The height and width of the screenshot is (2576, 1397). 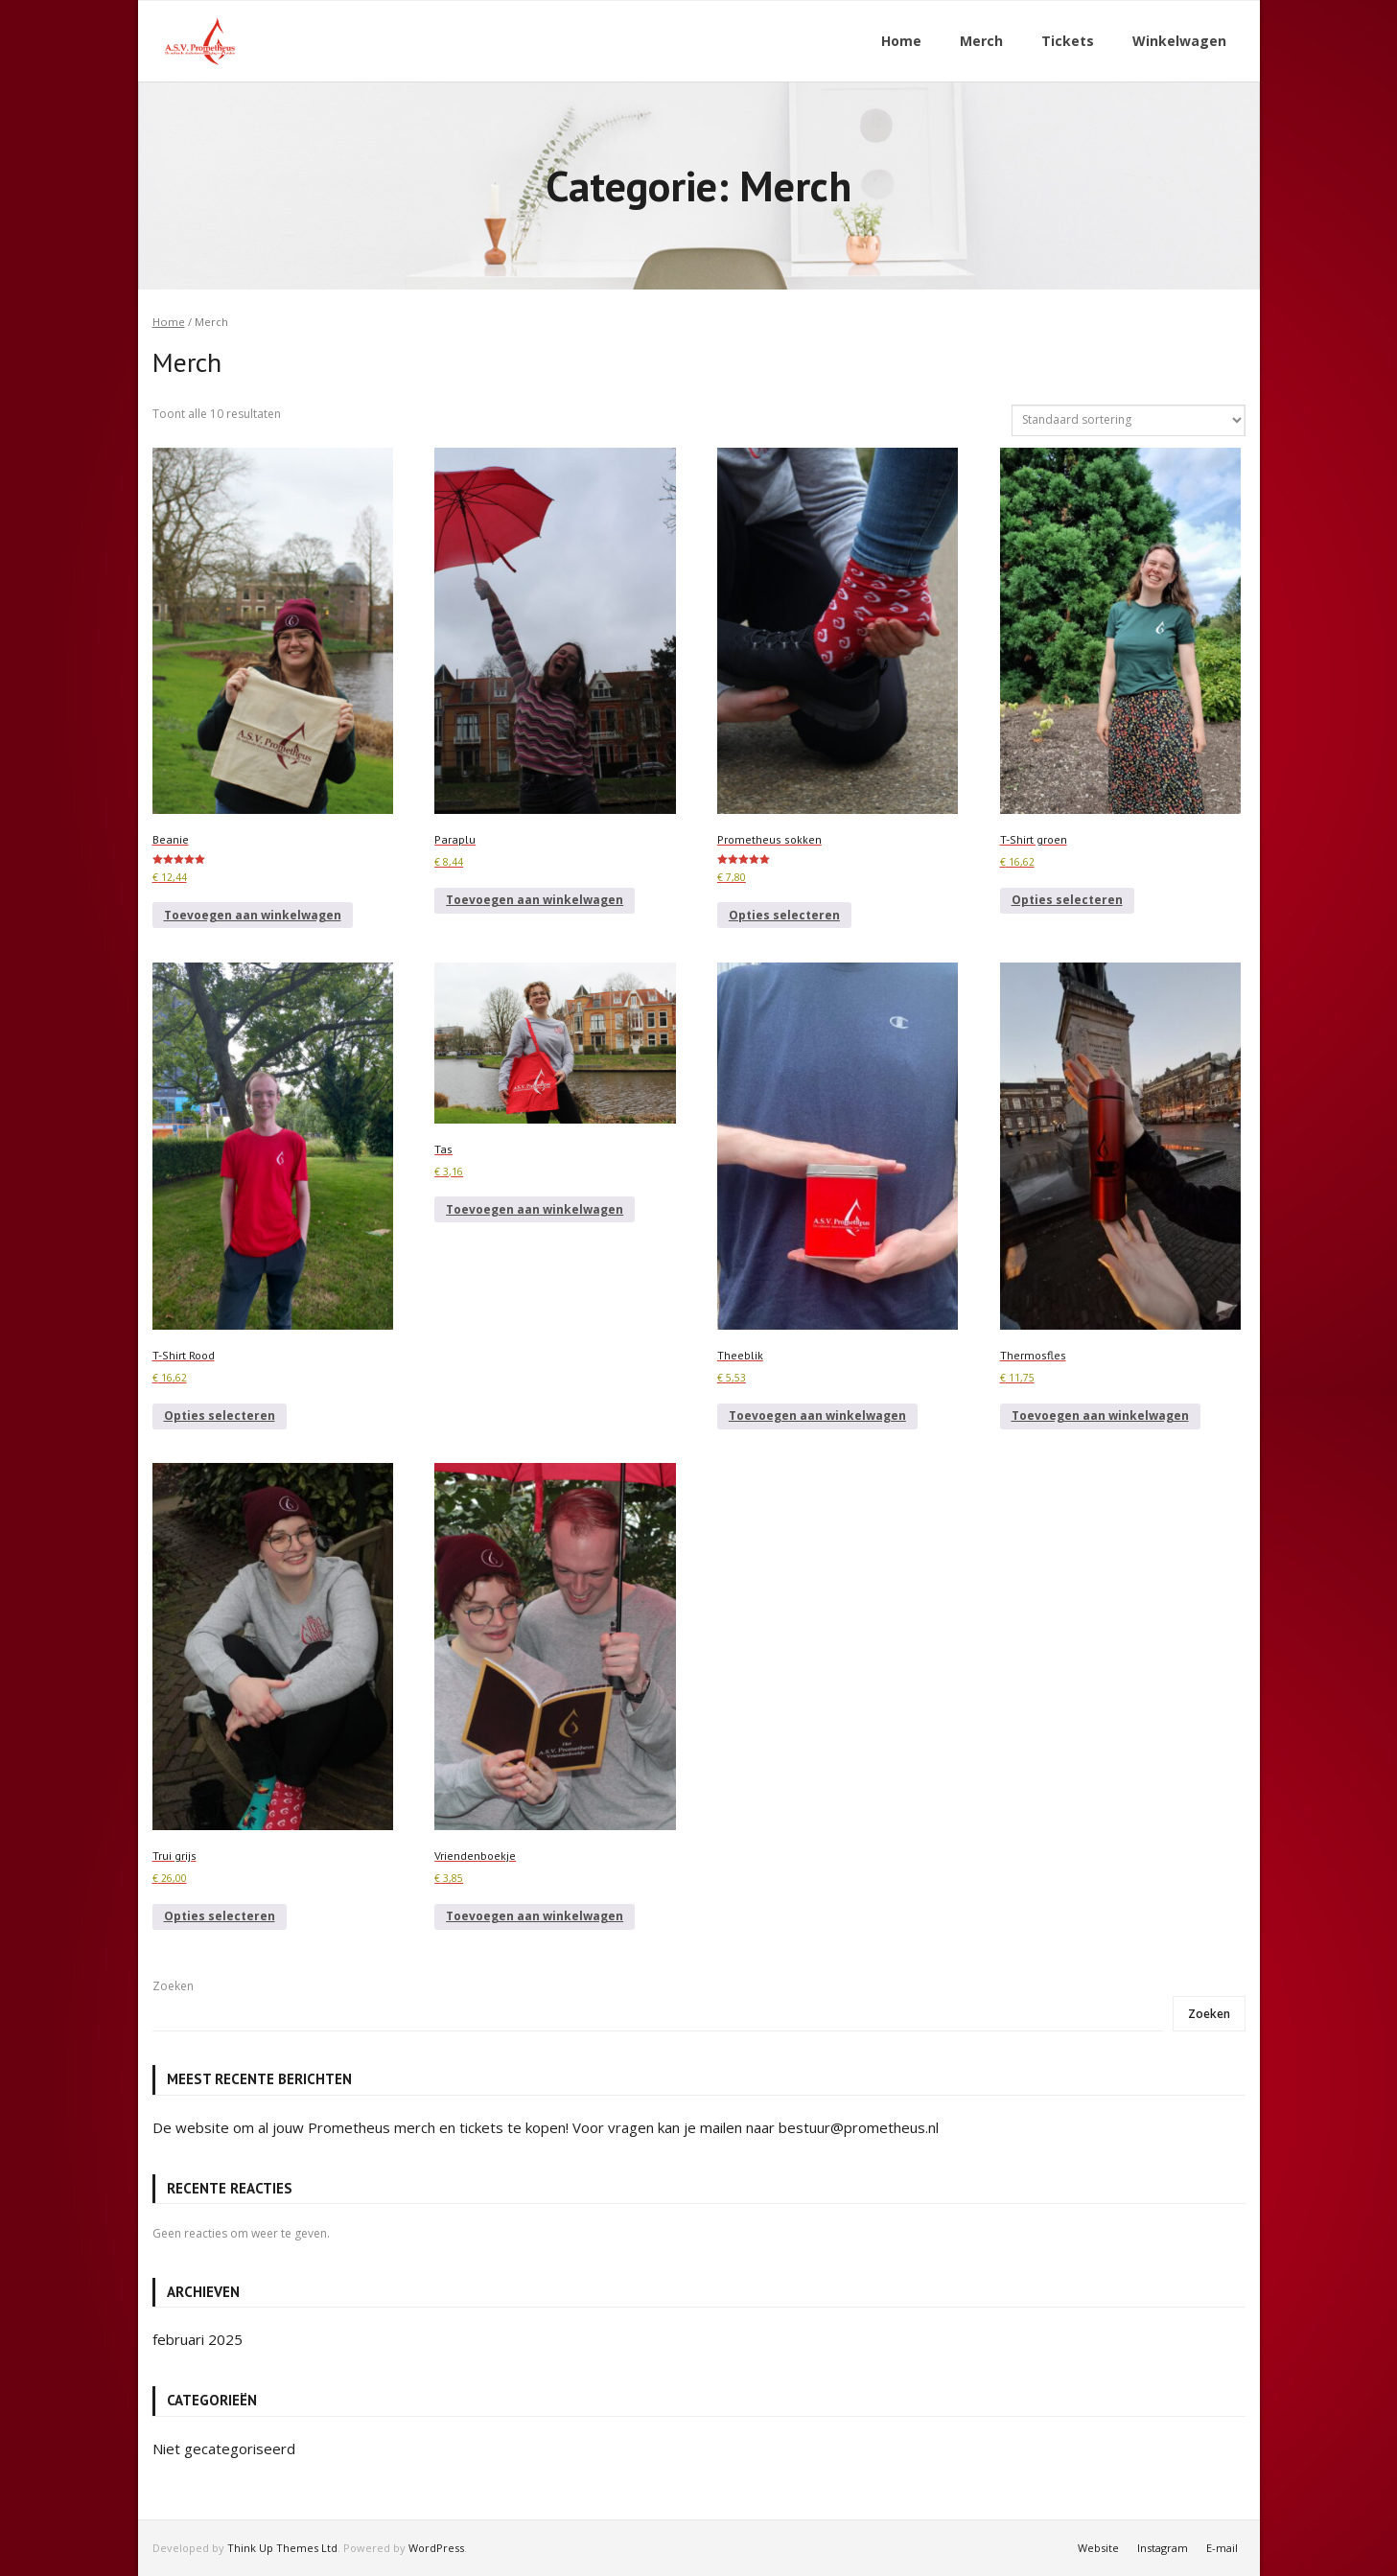 I want to click on Toevoegen aan winkelwagen [button], so click(x=252, y=915).